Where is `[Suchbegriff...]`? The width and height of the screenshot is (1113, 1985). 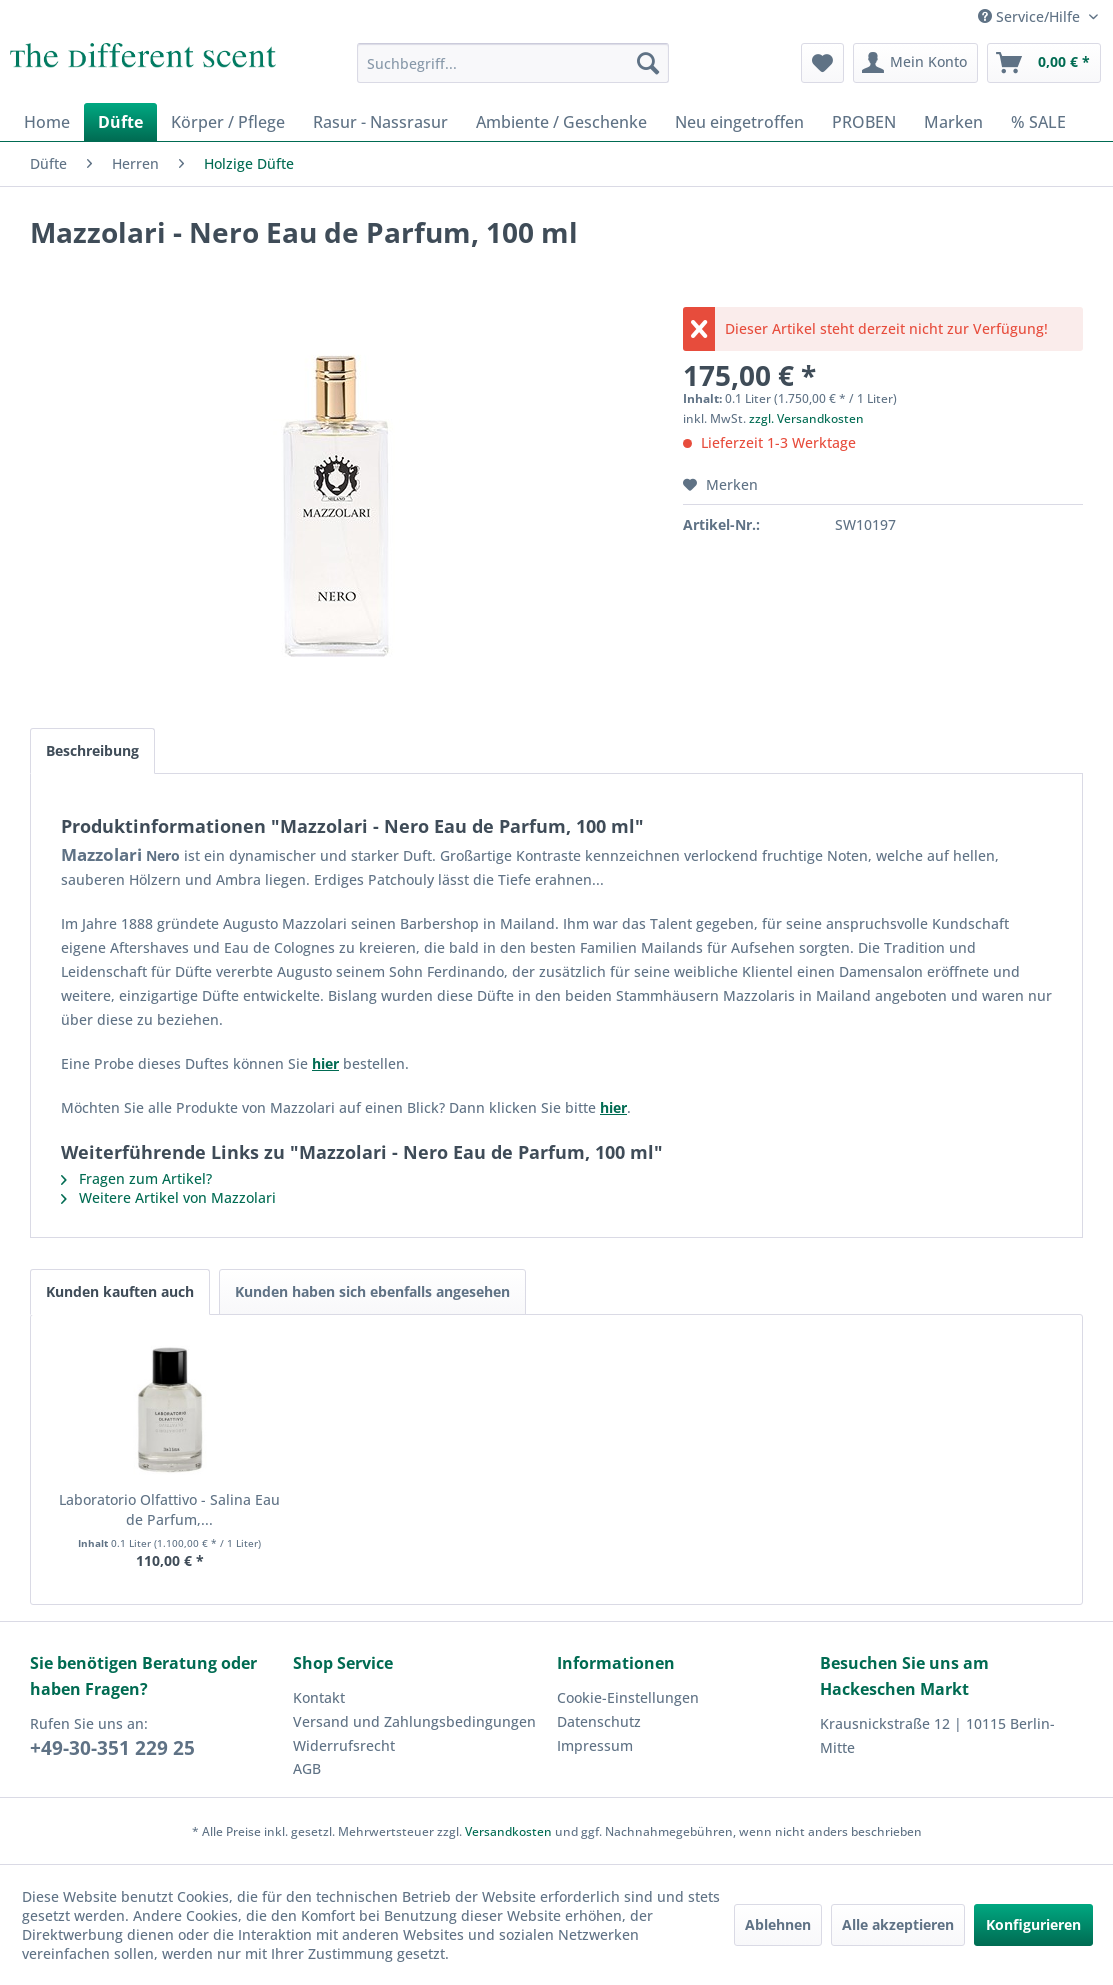 [Suchbegriff...] is located at coordinates (513, 63).